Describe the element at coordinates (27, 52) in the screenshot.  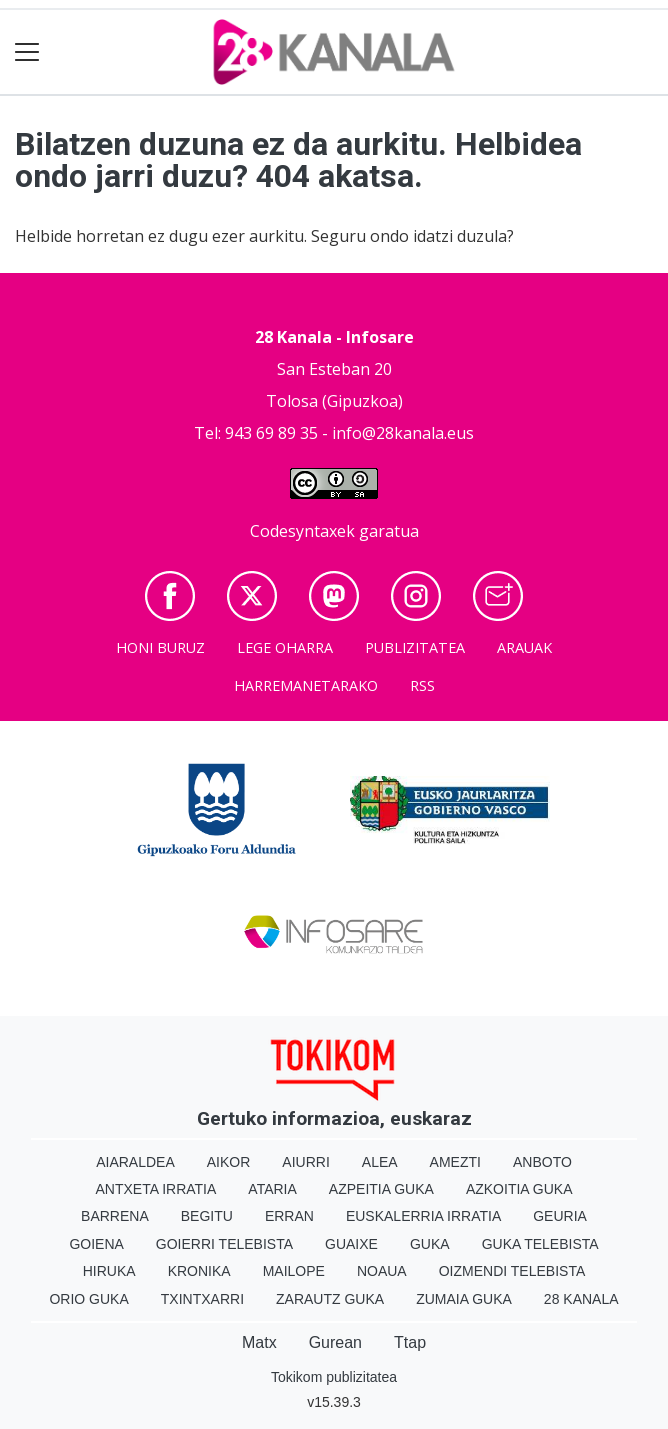
I see `[Toggle navigation]` at that location.